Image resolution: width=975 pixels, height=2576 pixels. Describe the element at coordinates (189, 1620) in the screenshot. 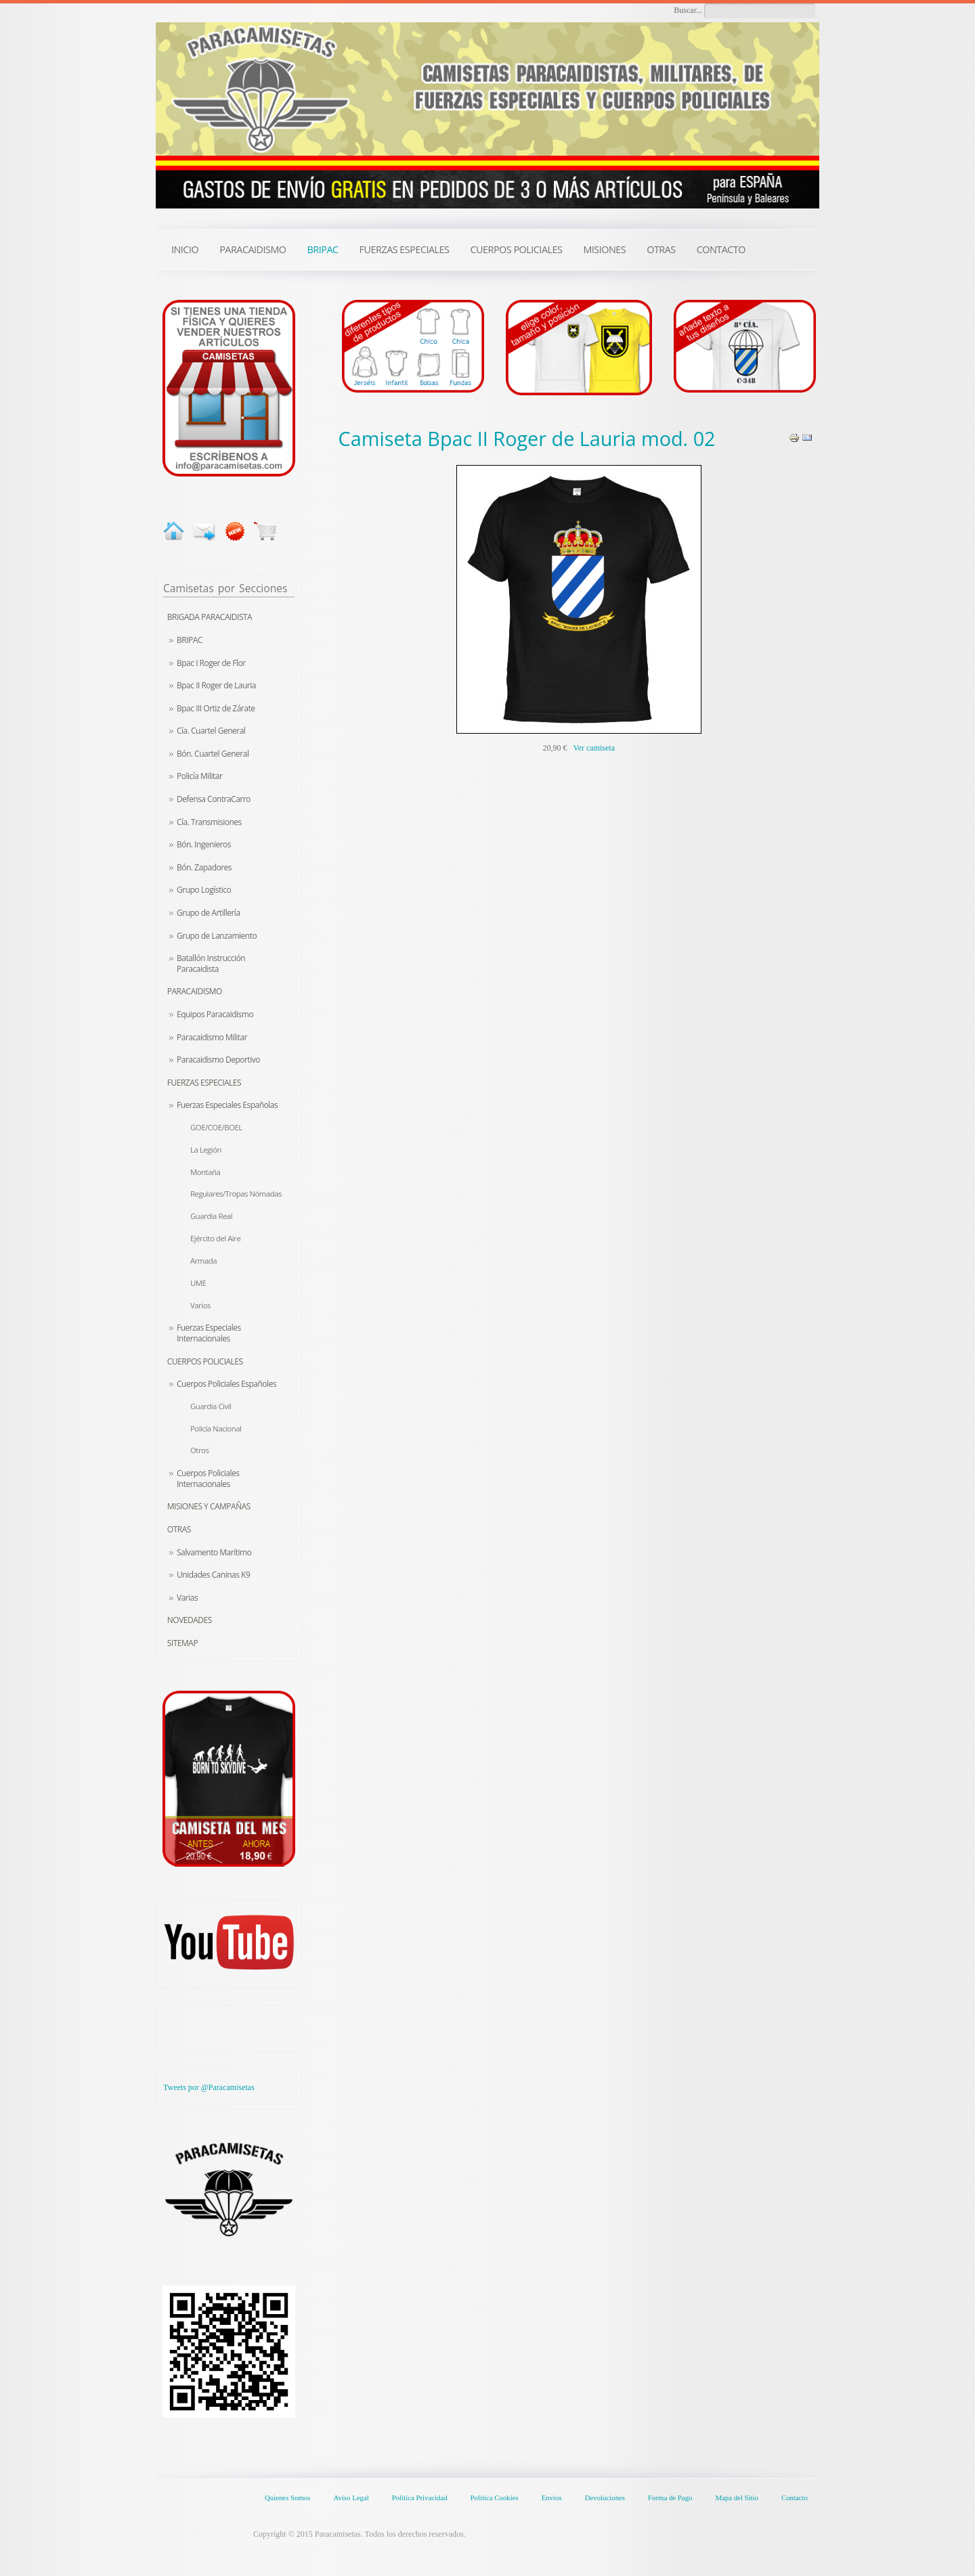

I see `Novedades` at that location.